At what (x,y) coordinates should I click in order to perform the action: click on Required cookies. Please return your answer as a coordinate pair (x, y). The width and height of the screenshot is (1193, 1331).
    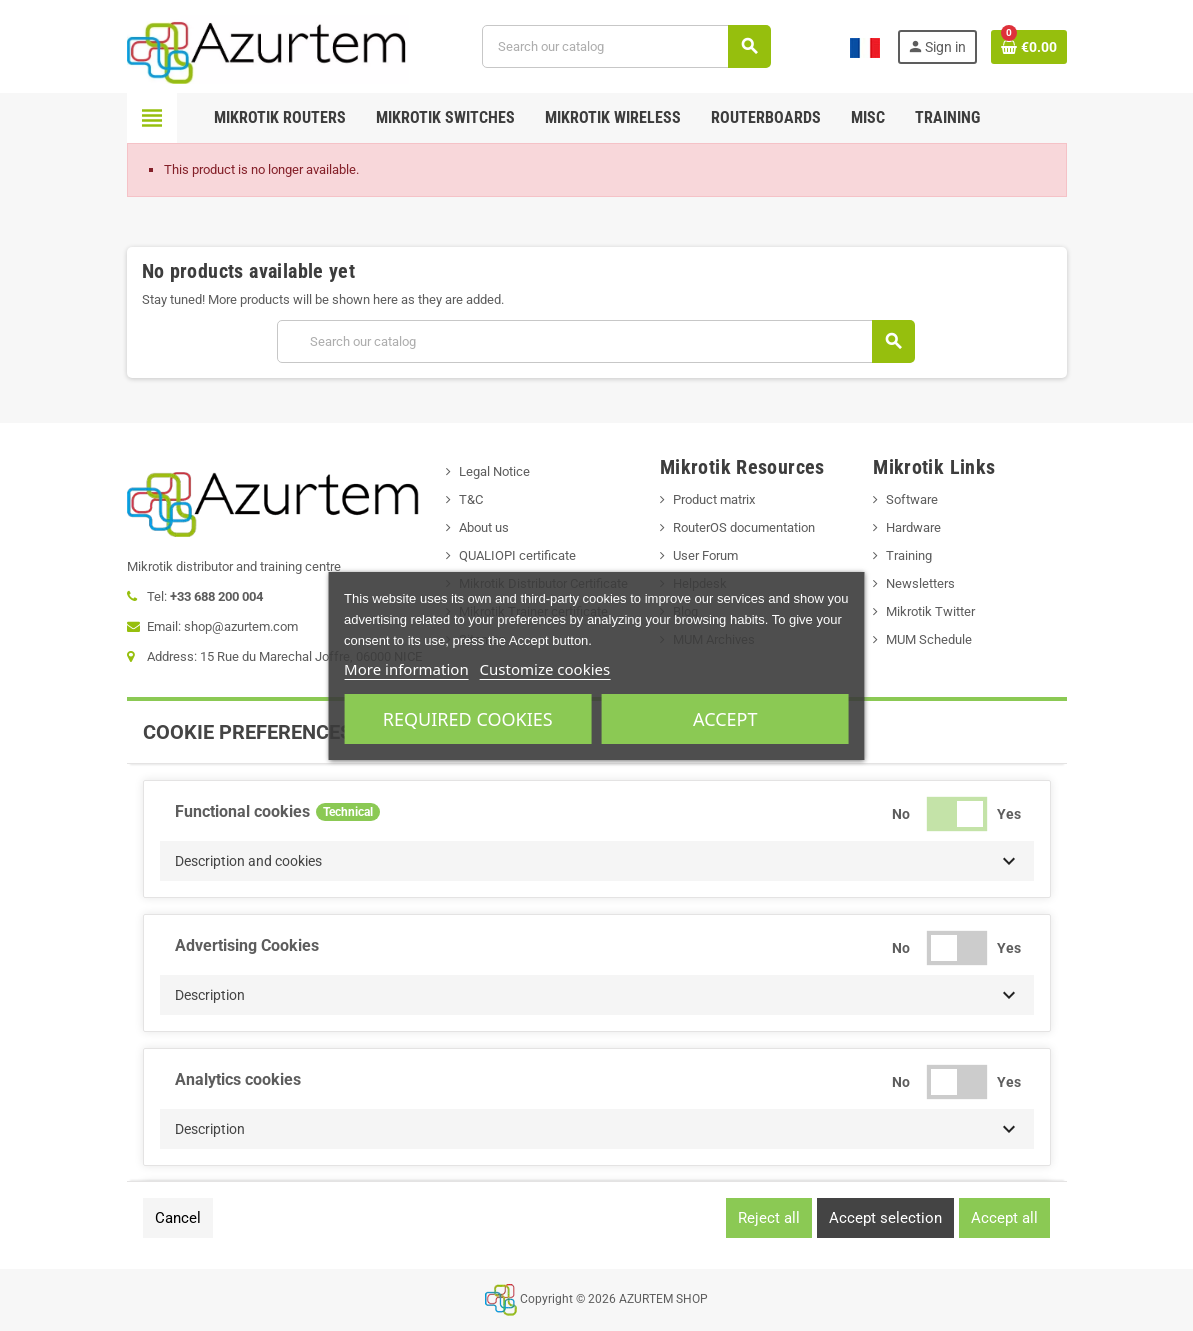
    Looking at the image, I should click on (468, 719).